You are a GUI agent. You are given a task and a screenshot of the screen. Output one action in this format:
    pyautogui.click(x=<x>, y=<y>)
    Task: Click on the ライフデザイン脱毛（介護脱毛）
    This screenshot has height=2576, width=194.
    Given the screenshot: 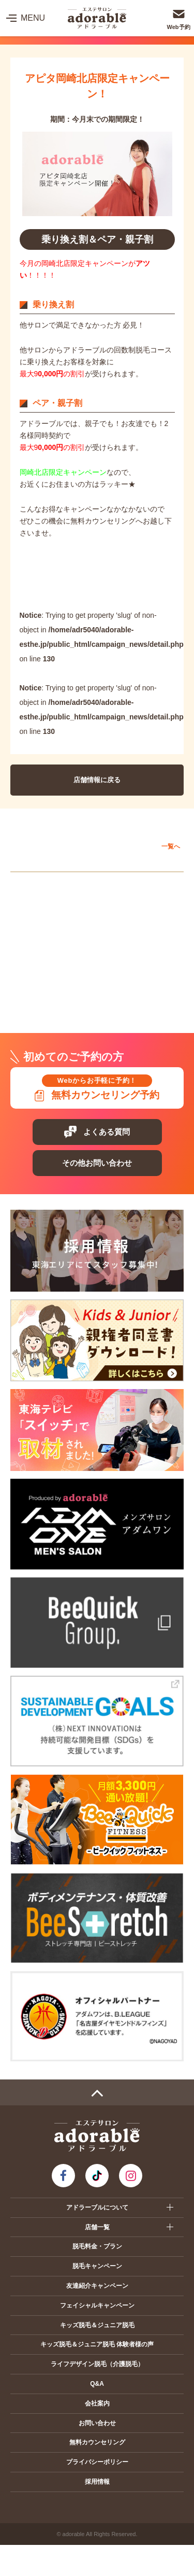 What is the action you would take?
    pyautogui.click(x=97, y=2364)
    